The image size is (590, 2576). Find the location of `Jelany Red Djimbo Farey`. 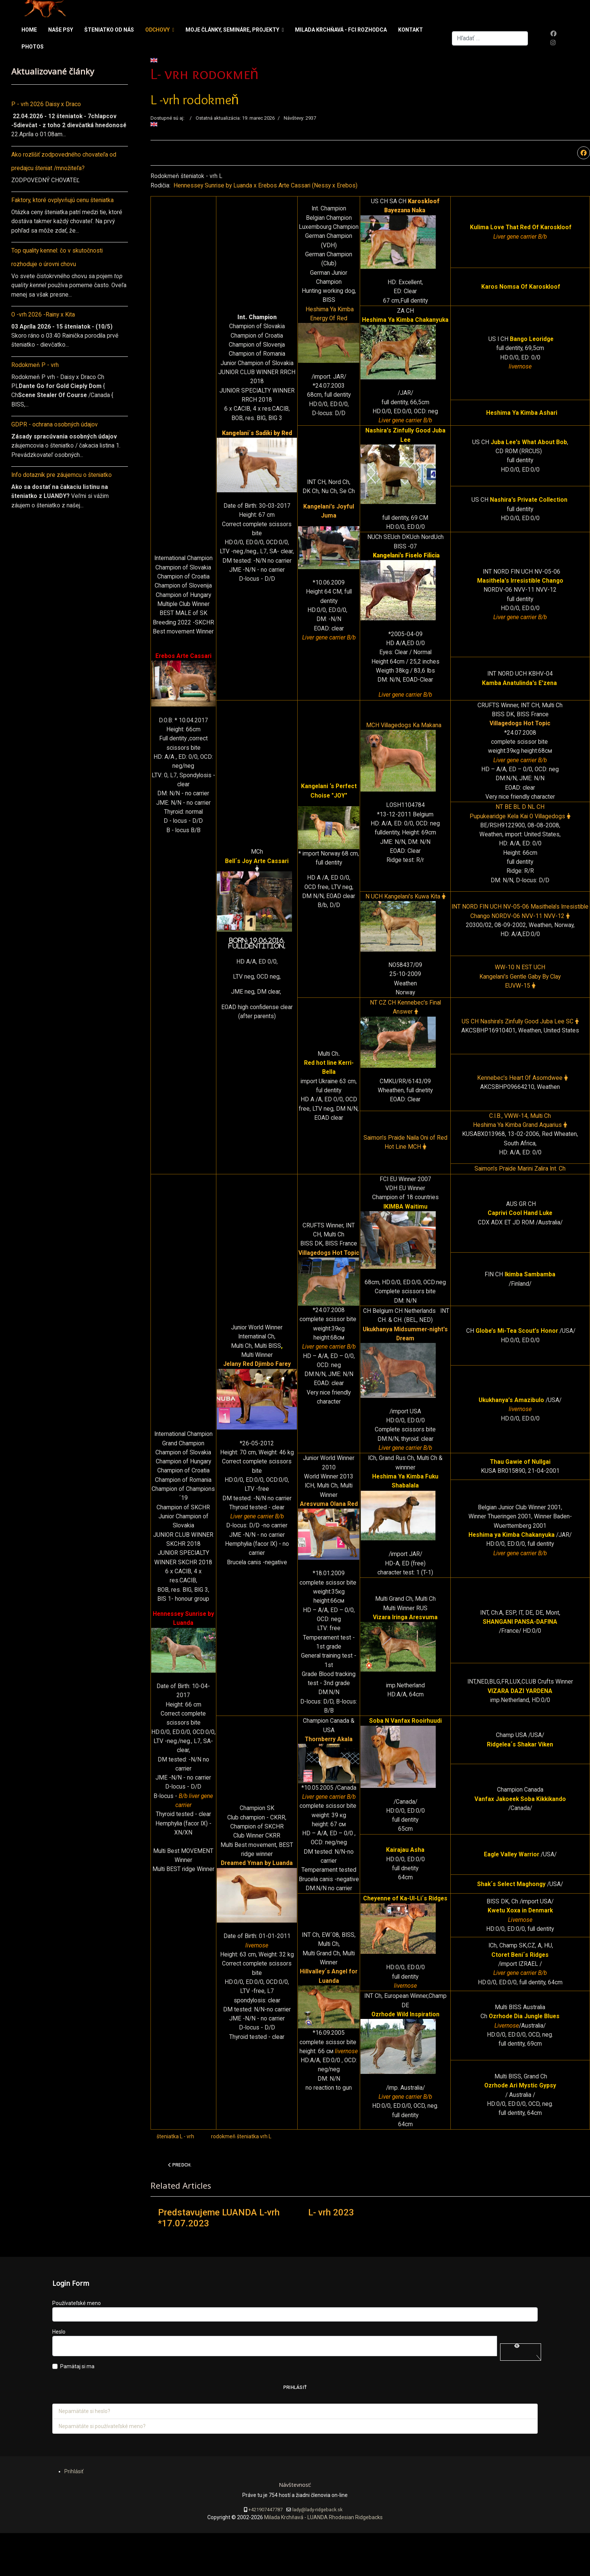

Jelany Red Djimbo Farey is located at coordinates (257, 1384).